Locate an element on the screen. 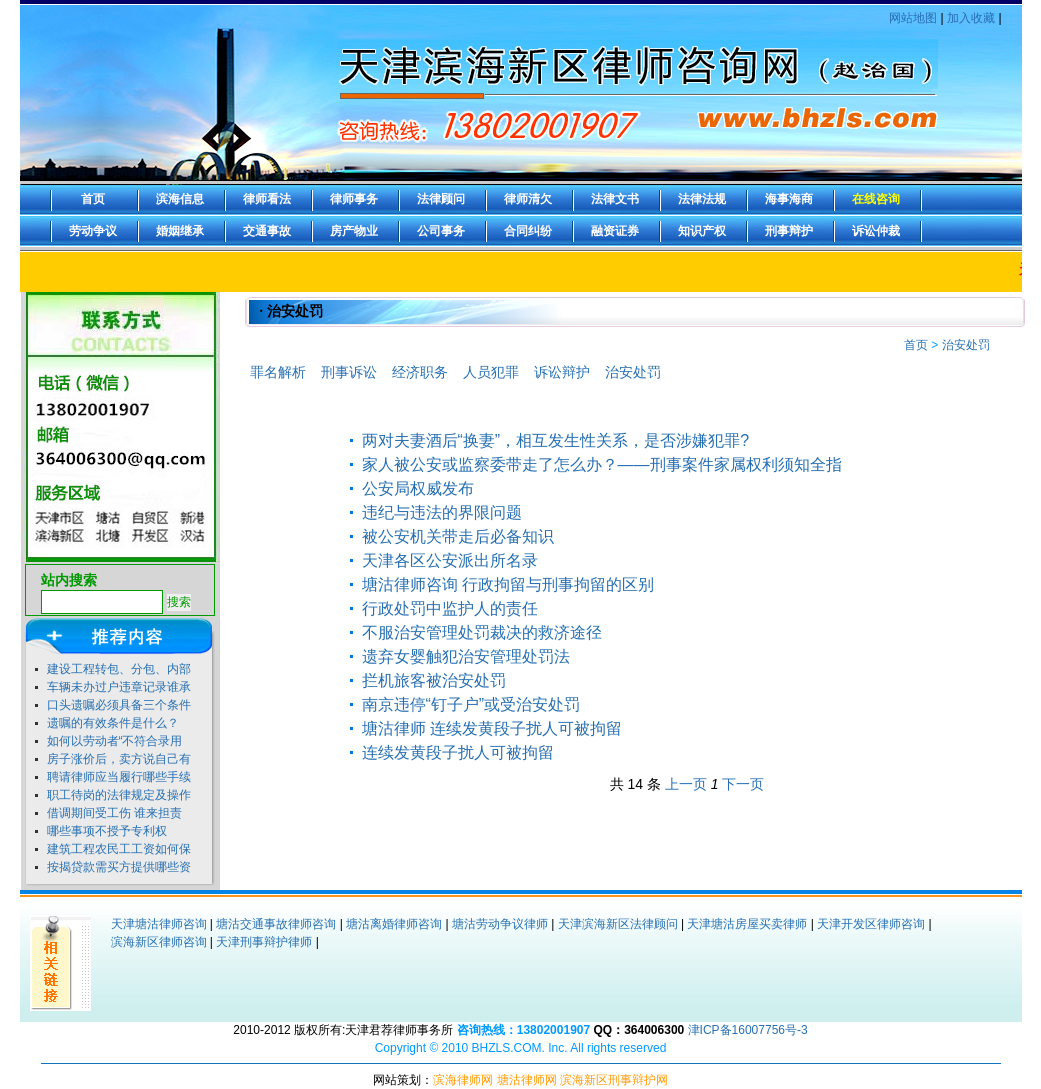 The image size is (1041, 1089). 滨海新区律师咨询 is located at coordinates (159, 942).